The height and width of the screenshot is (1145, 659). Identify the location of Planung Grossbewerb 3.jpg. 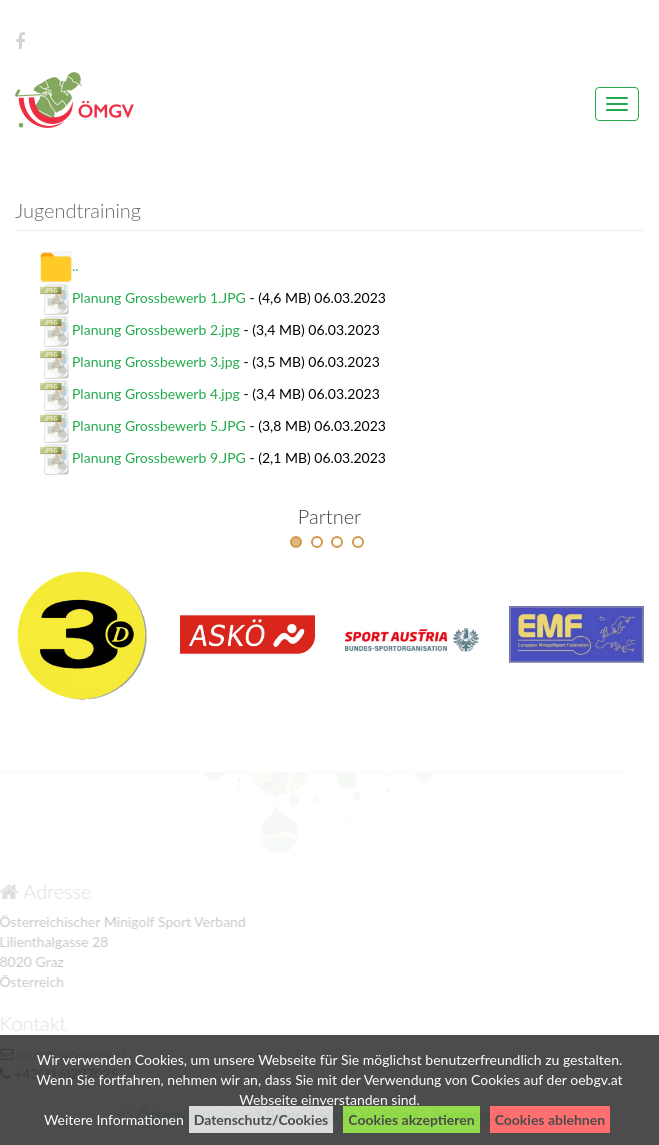
(156, 361).